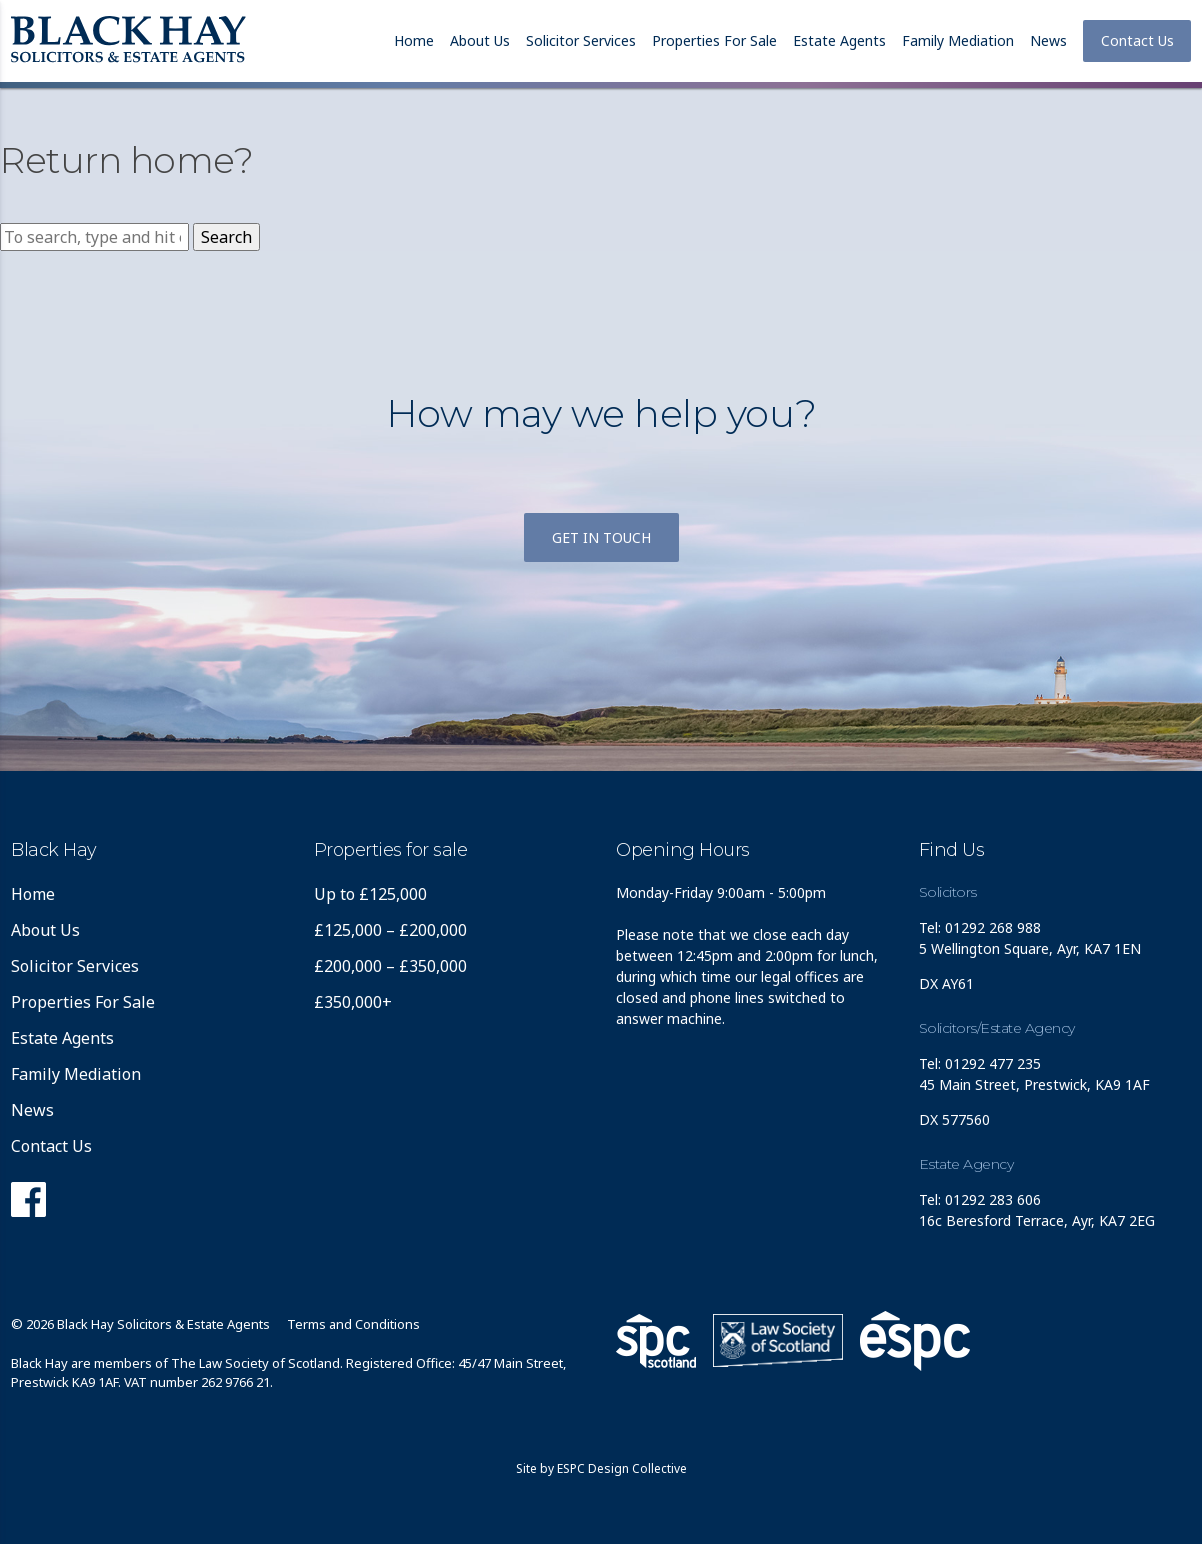 This screenshot has width=1202, height=1544. I want to click on About Us, so click(480, 40).